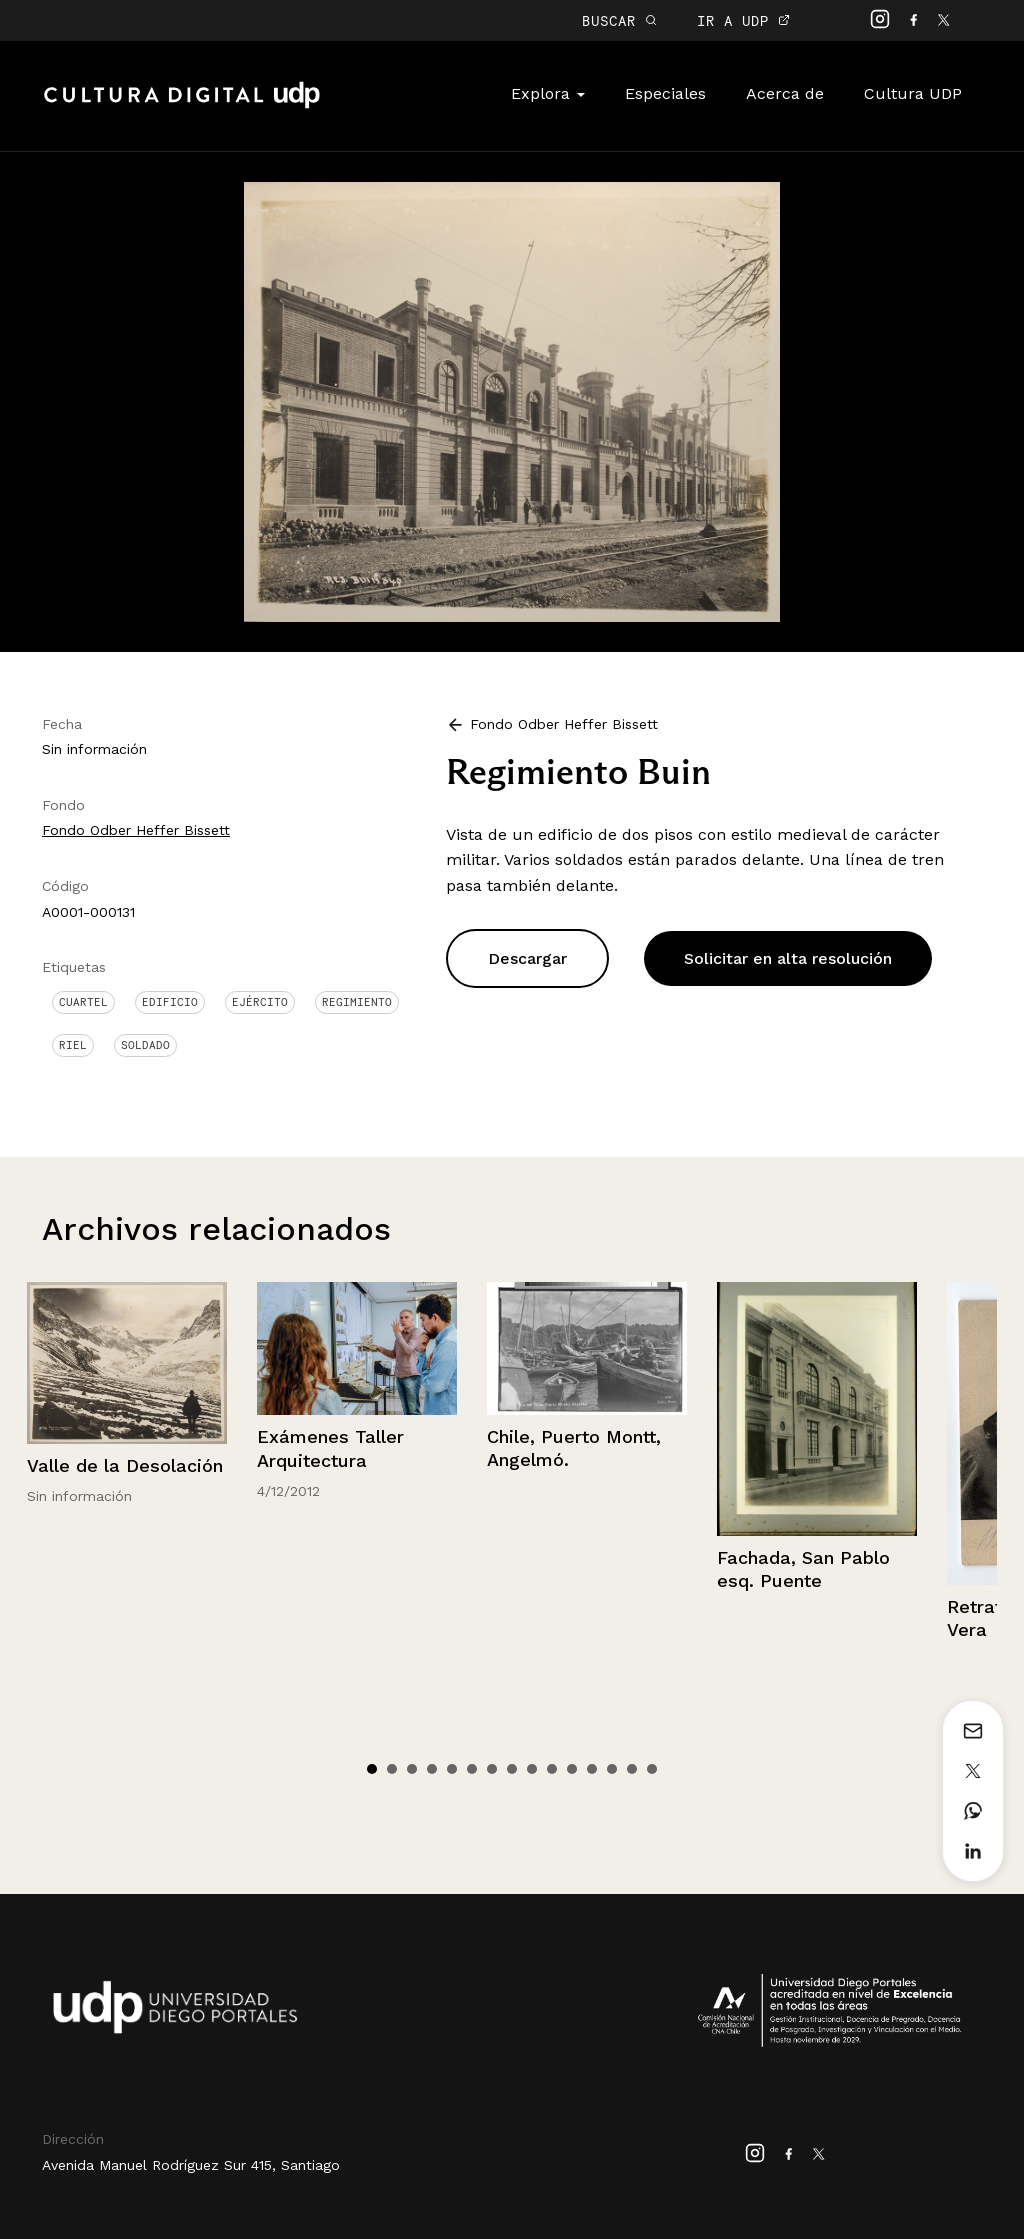  Describe the element at coordinates (527, 958) in the screenshot. I see `Descargar` at that location.